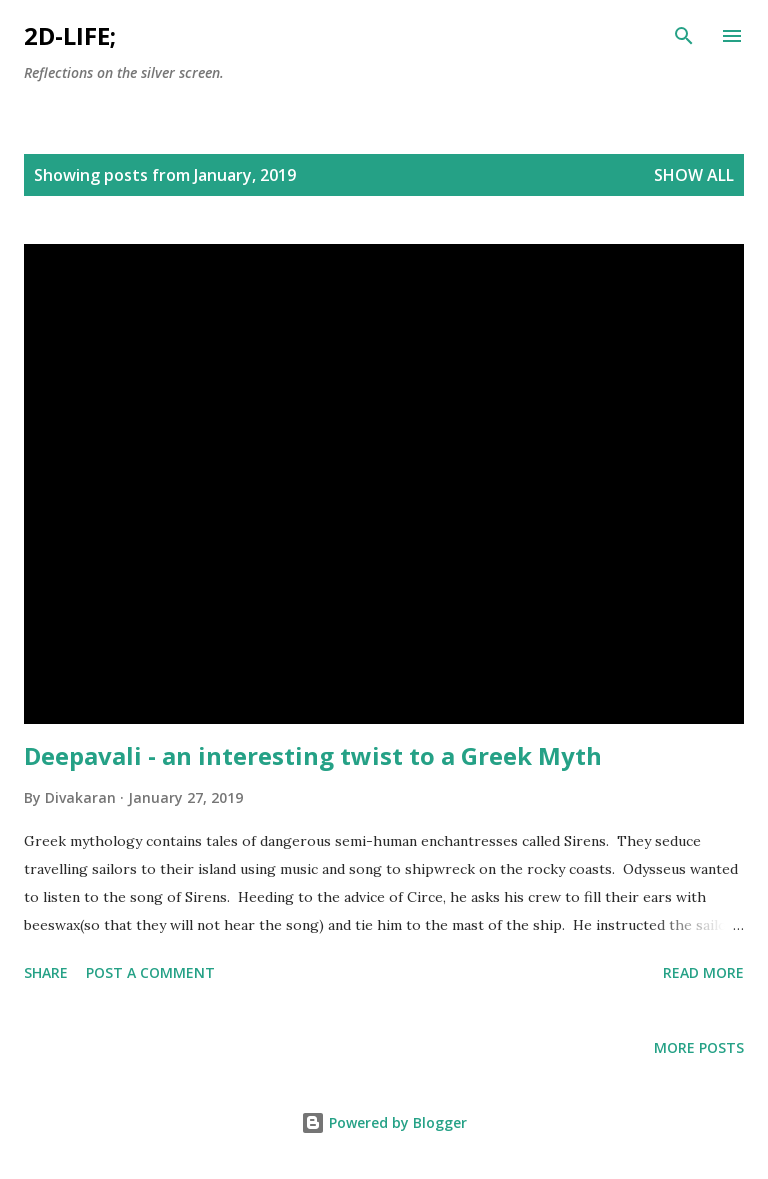  I want to click on Read more, so click(703, 972).